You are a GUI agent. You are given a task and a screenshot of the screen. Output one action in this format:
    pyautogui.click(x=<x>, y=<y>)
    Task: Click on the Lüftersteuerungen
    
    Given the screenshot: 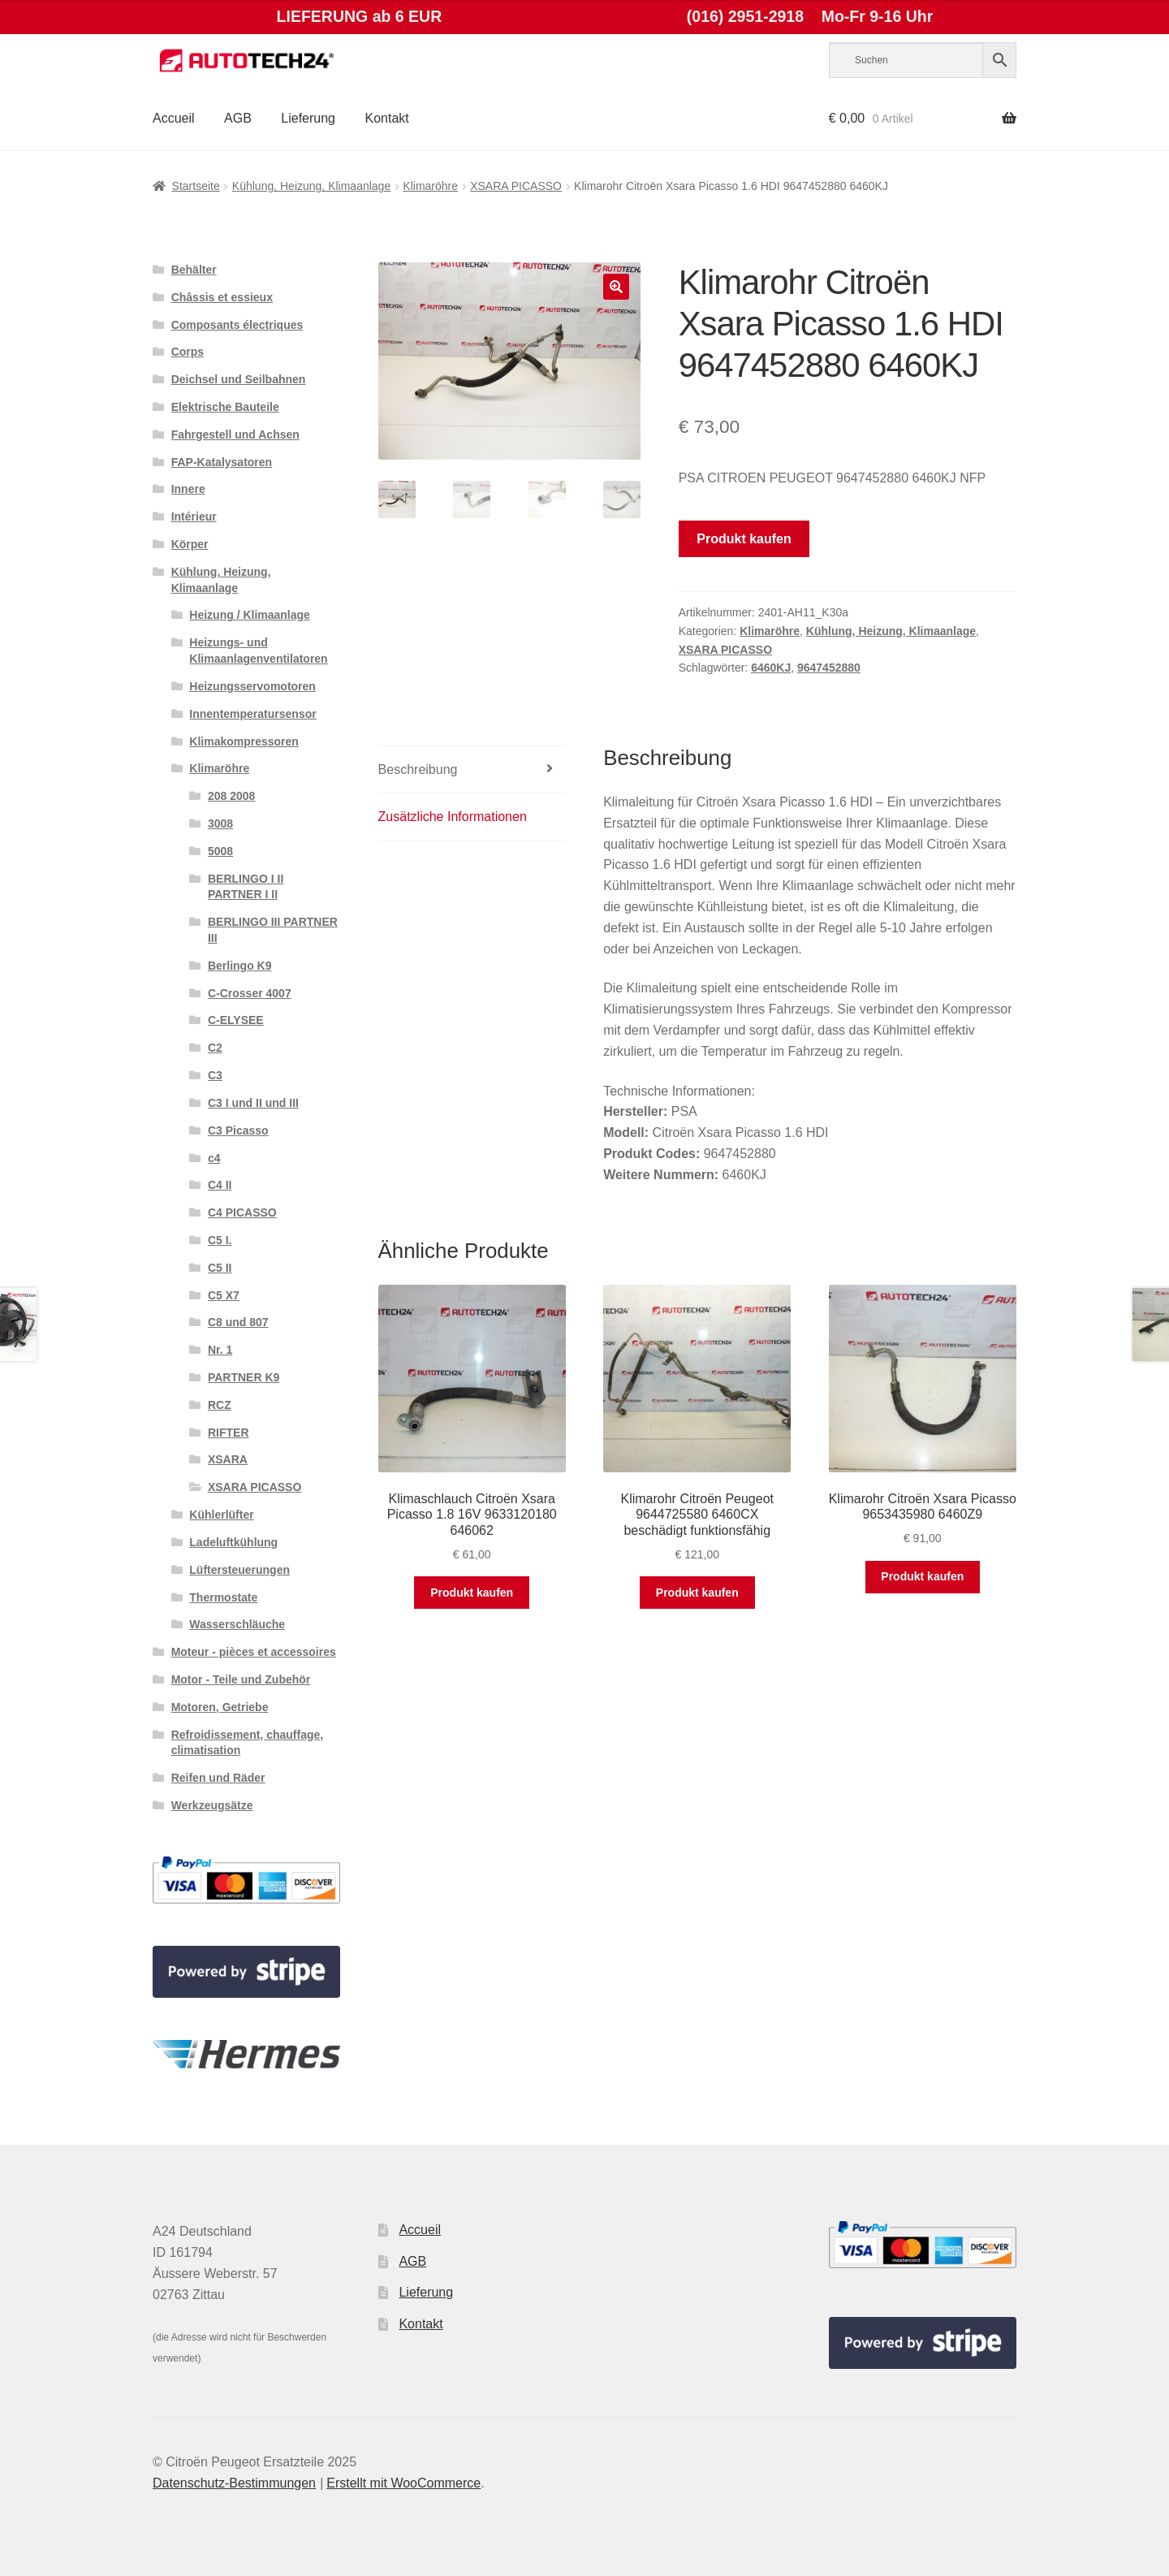 What is the action you would take?
    pyautogui.click(x=239, y=1569)
    